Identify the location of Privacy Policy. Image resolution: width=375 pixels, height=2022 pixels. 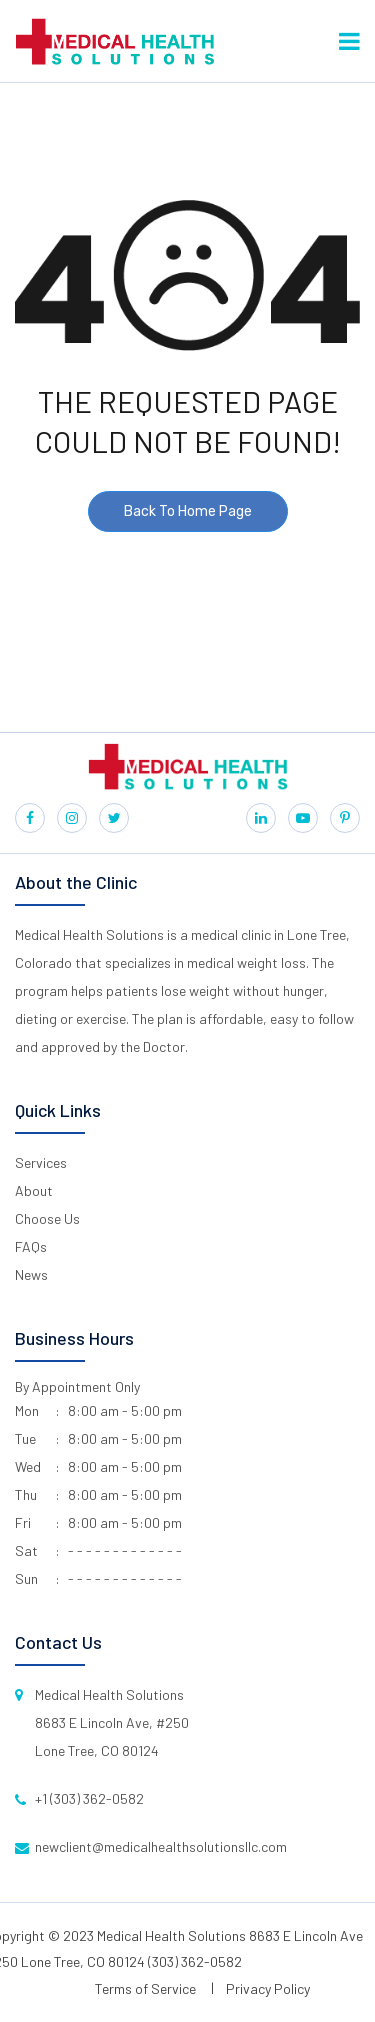
(268, 1988).